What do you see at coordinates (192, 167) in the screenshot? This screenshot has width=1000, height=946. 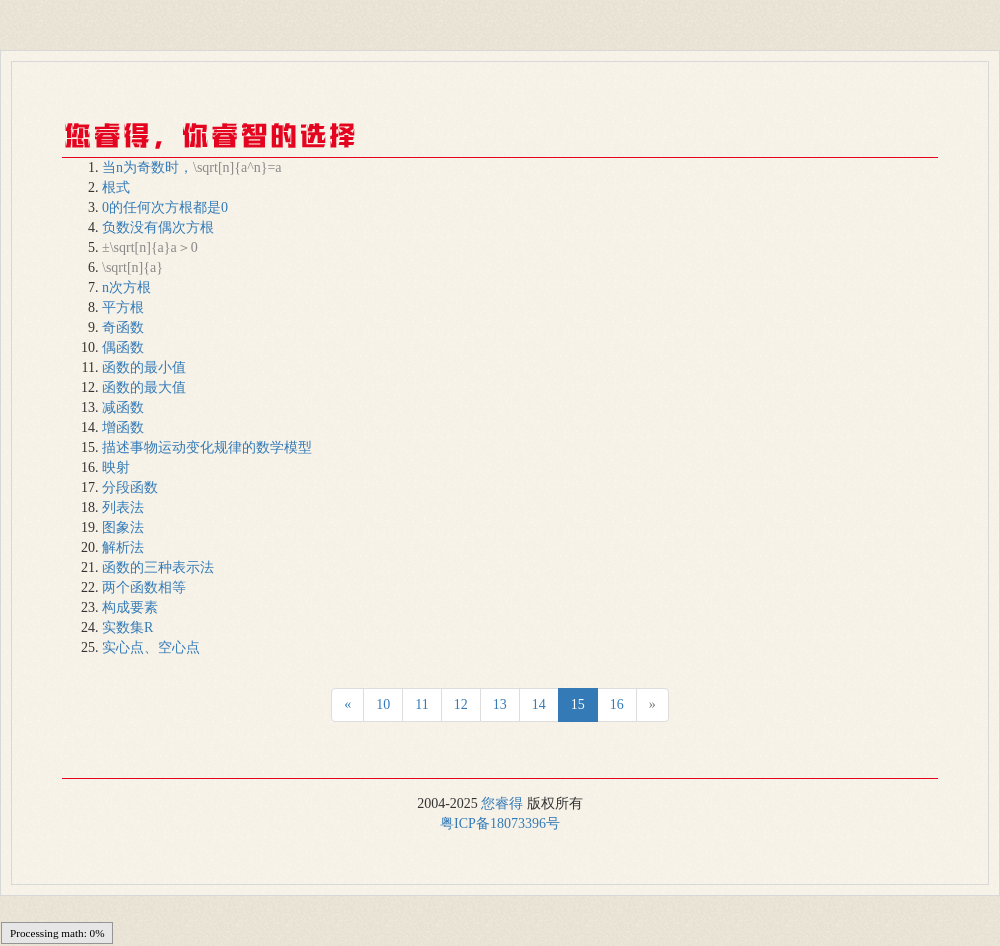 I see `当n为奇数时，` at bounding box center [192, 167].